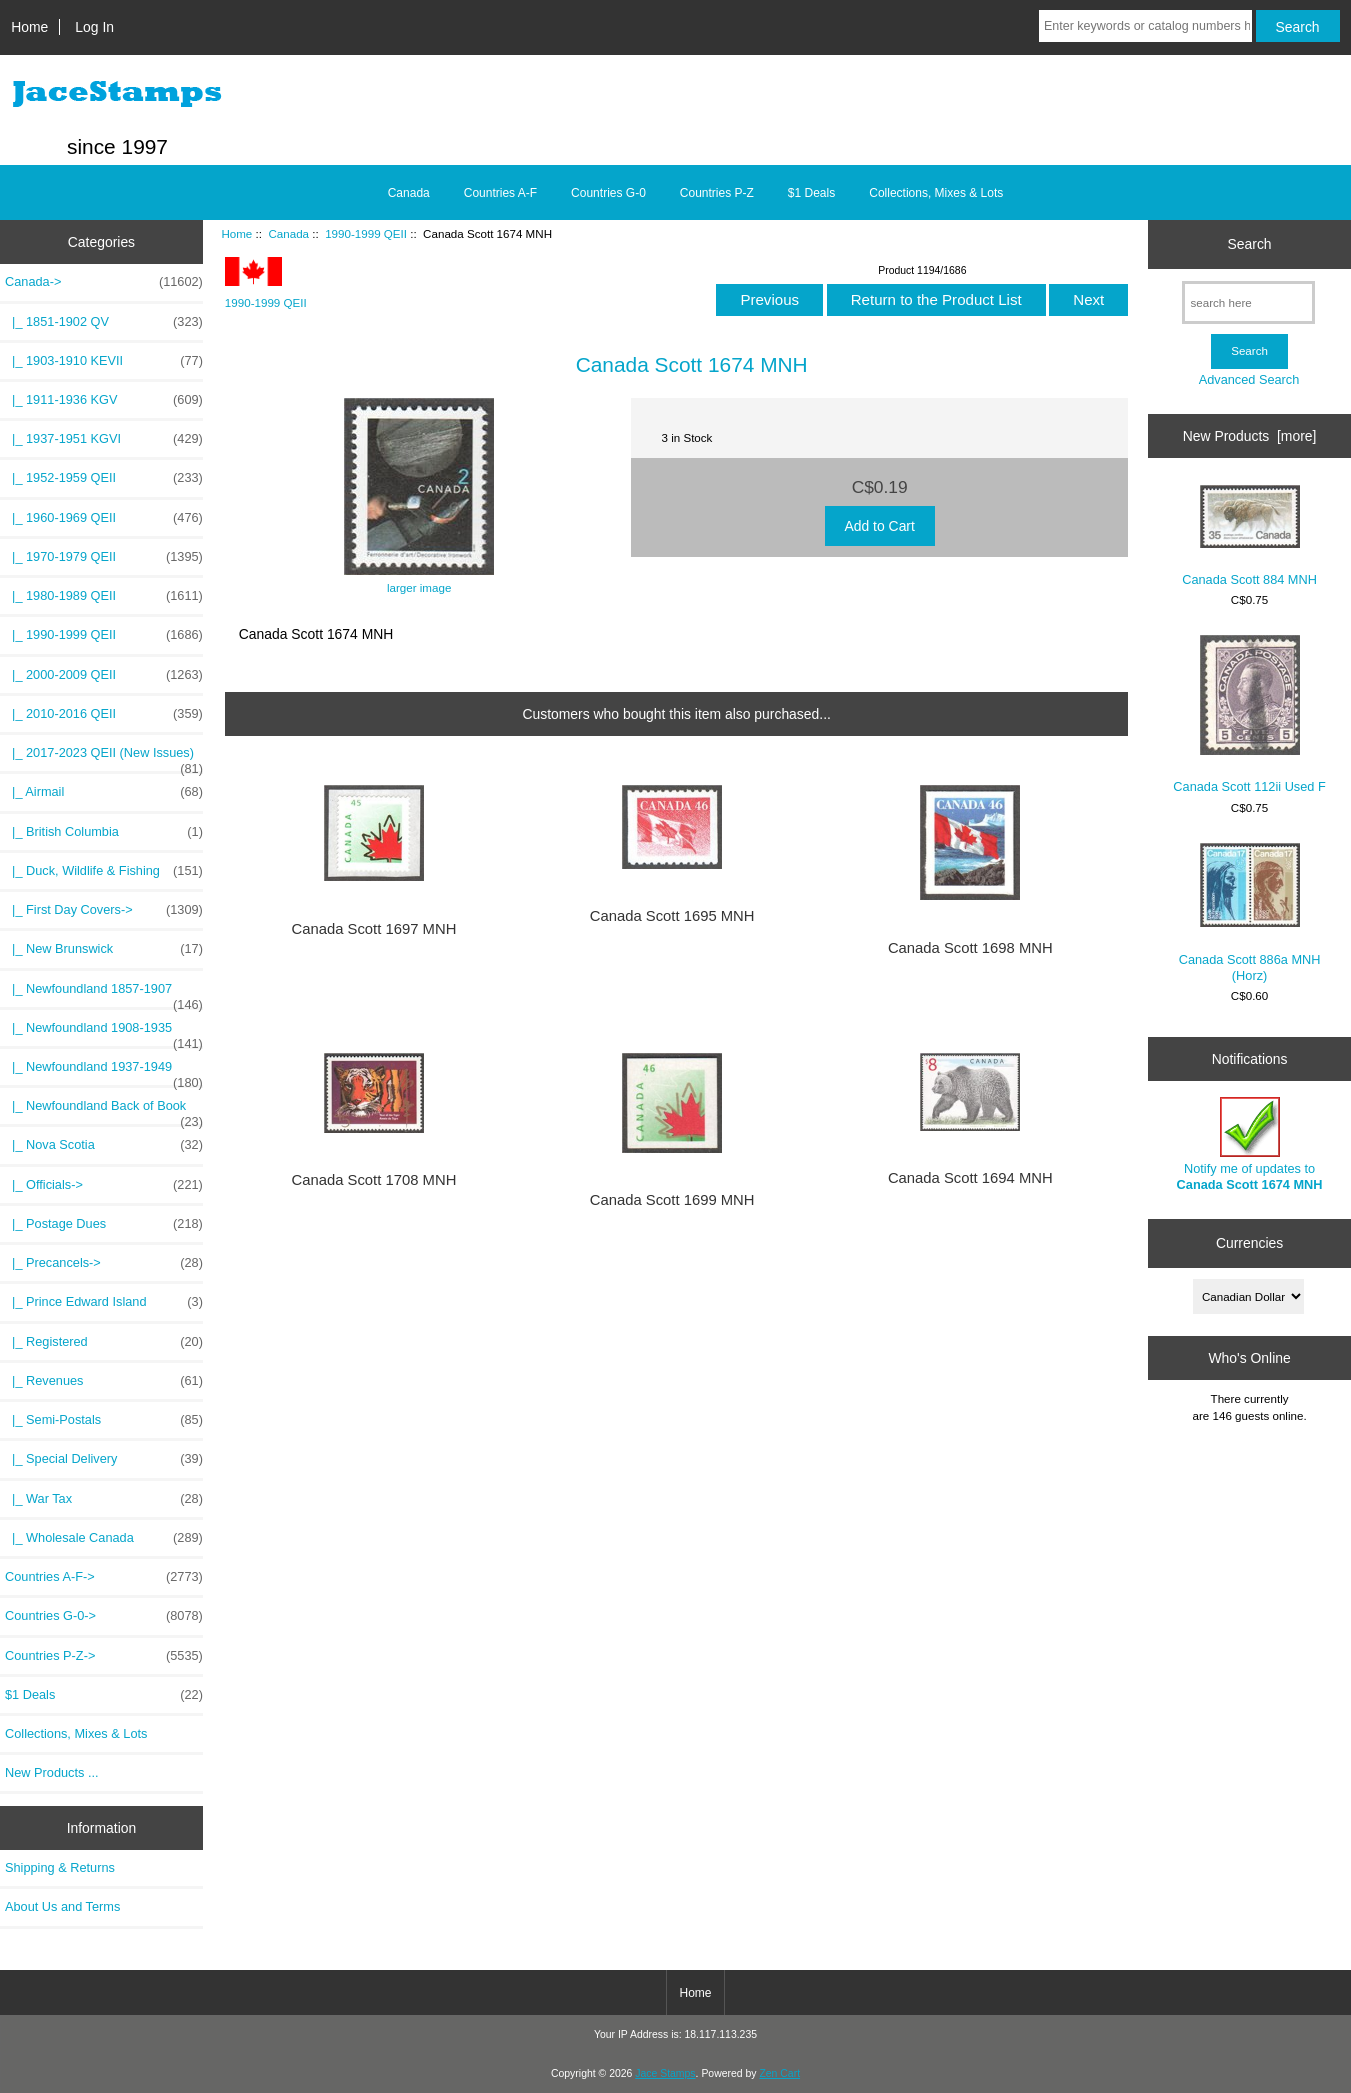 This screenshot has height=2093, width=1351. I want to click on Collections, Mixes & Lots, so click(936, 193).